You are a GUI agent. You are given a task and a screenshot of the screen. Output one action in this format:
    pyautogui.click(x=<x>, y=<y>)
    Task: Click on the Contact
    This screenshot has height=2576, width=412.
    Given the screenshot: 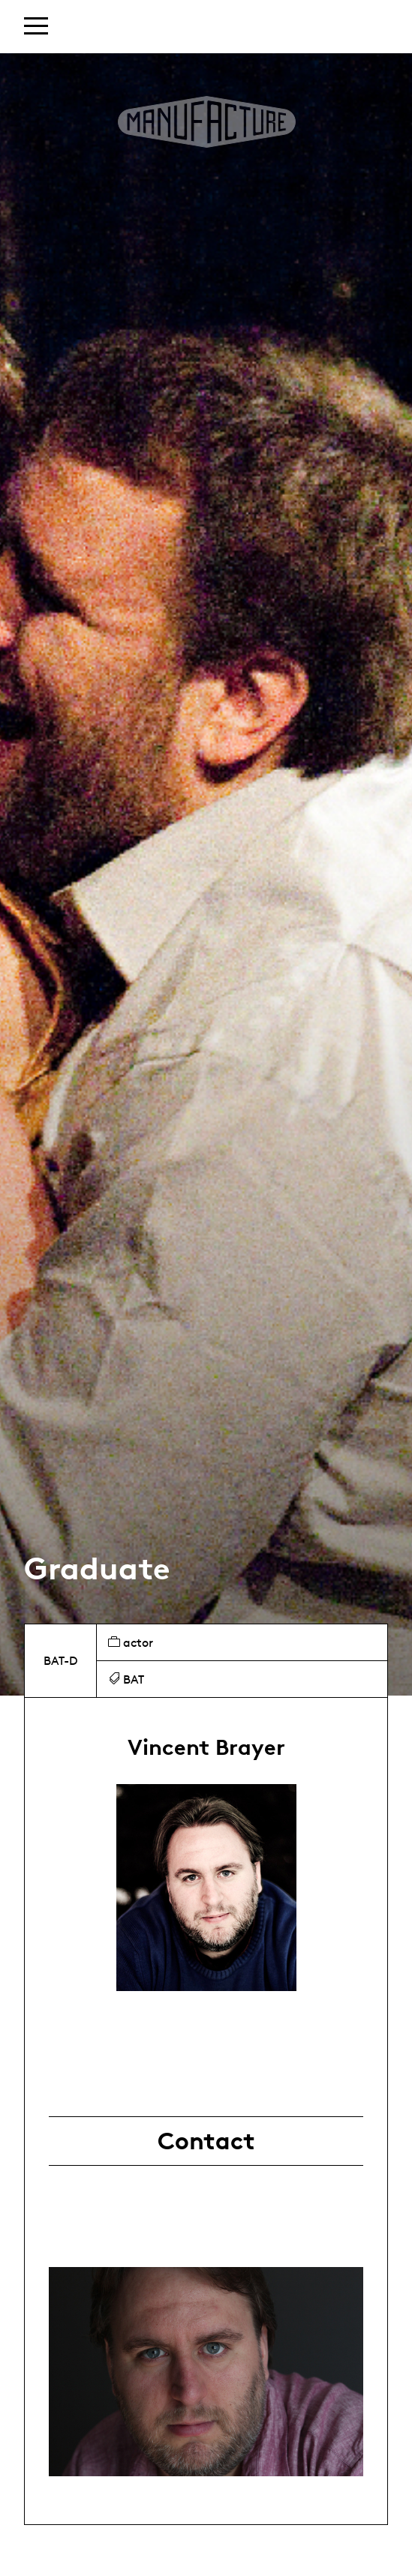 What is the action you would take?
    pyautogui.click(x=206, y=2141)
    